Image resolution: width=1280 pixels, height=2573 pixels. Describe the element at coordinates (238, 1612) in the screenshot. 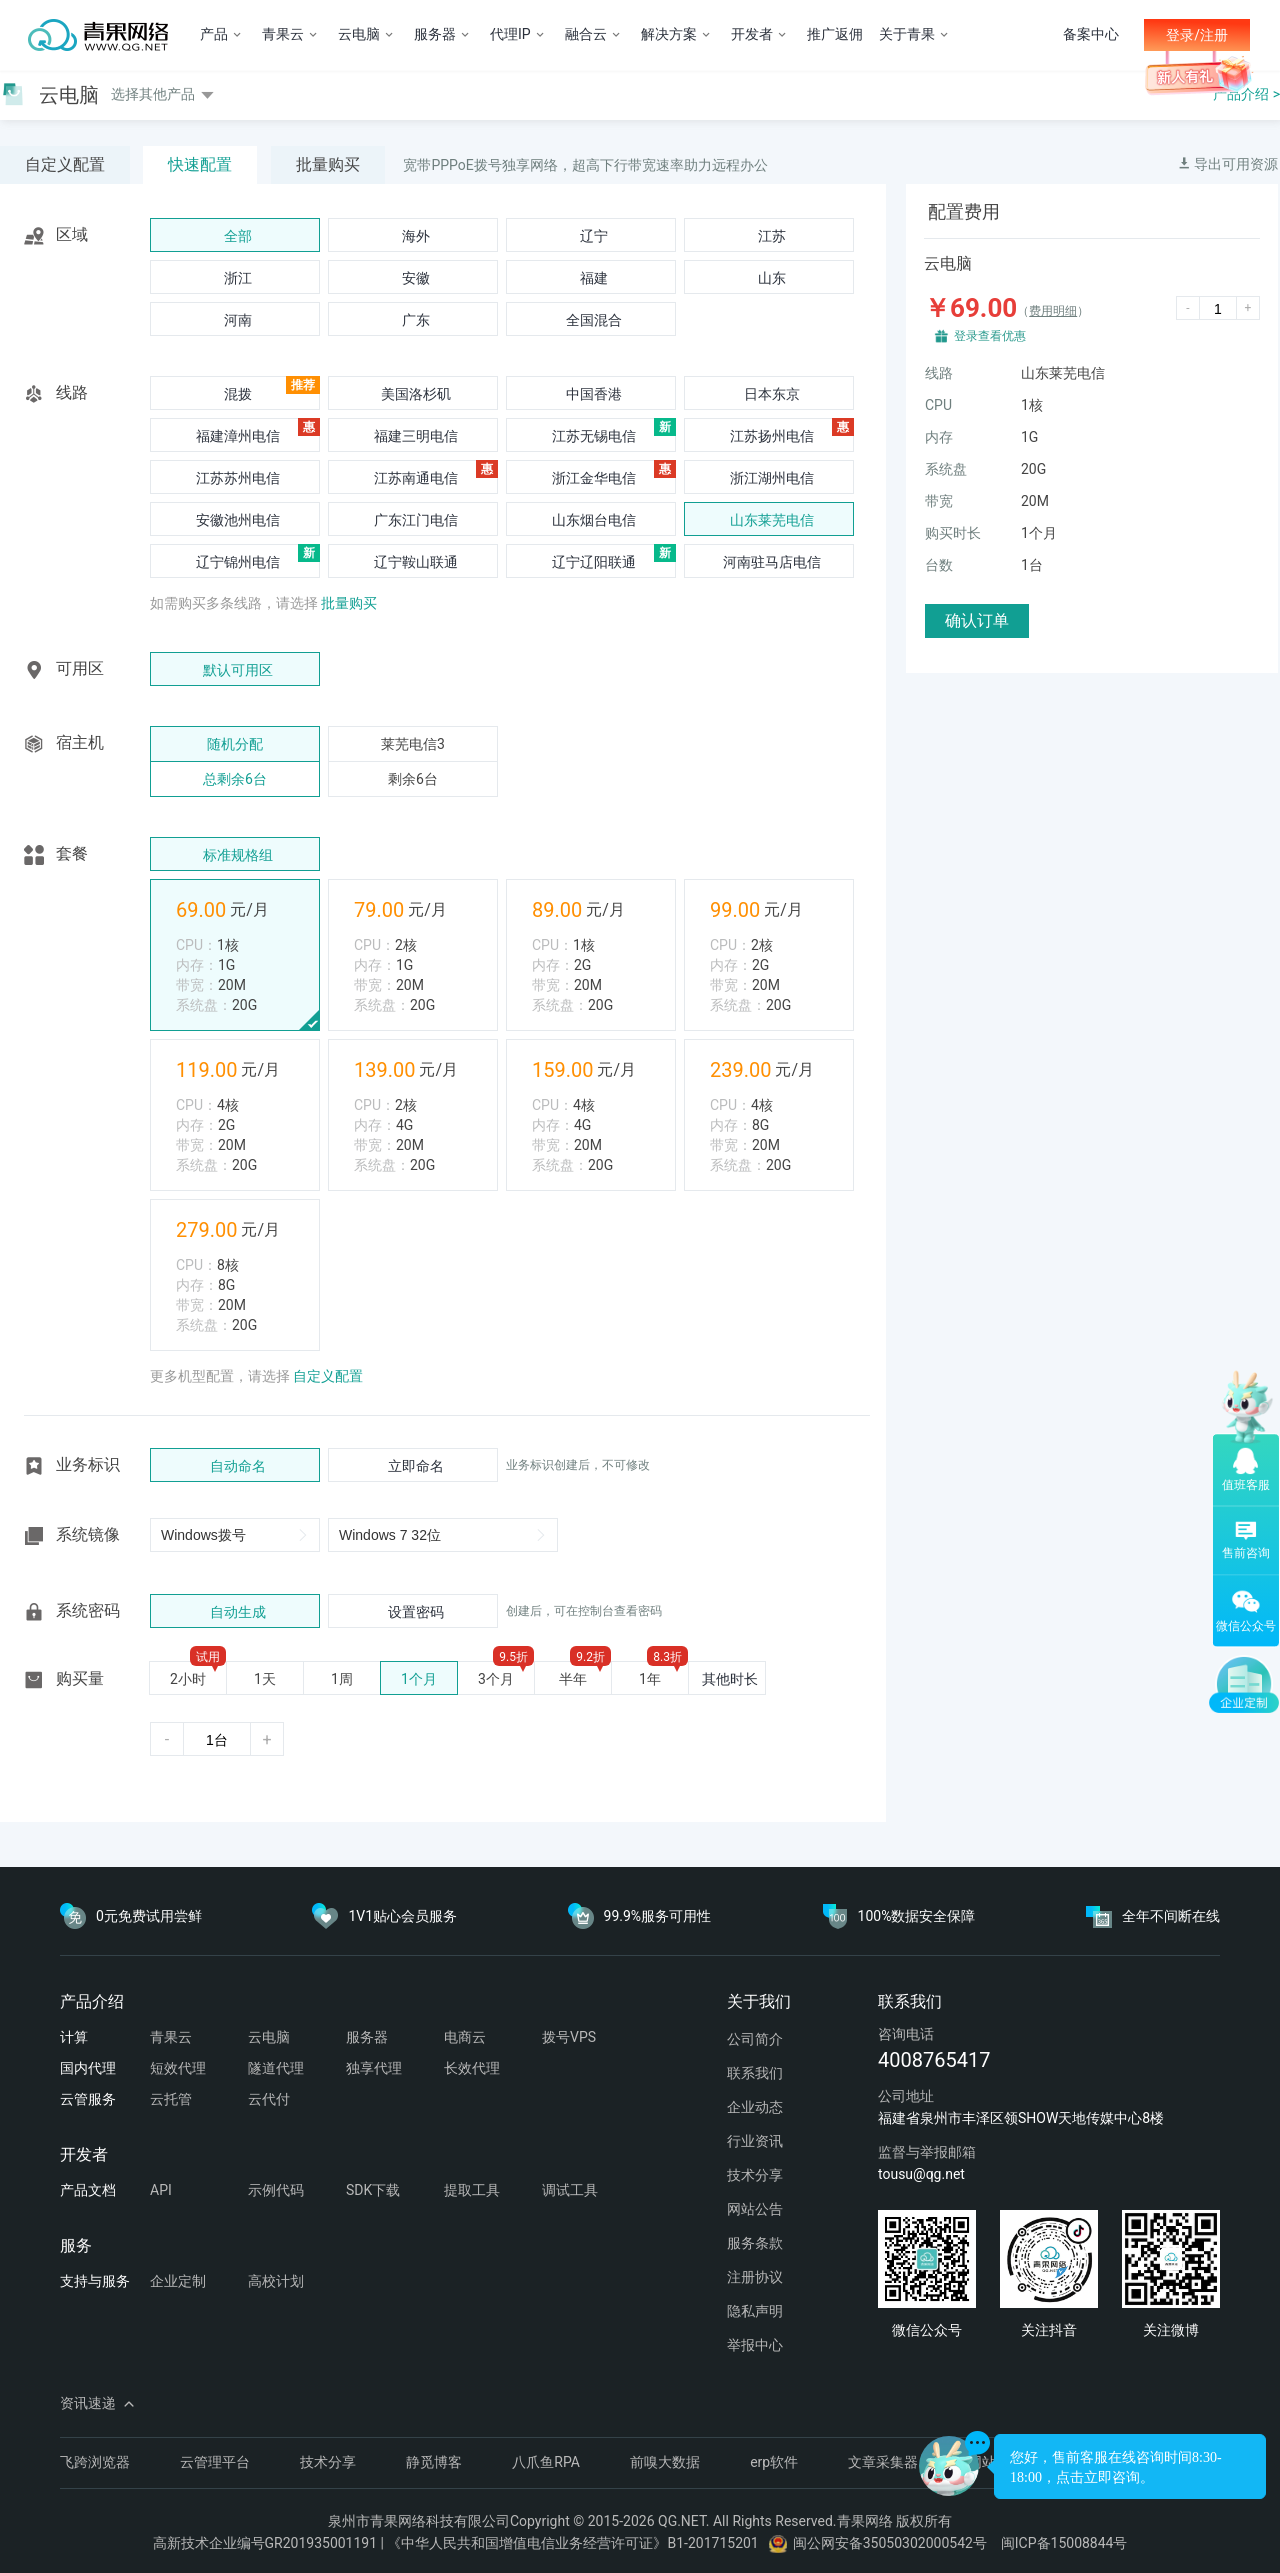

I see `自动生成` at that location.